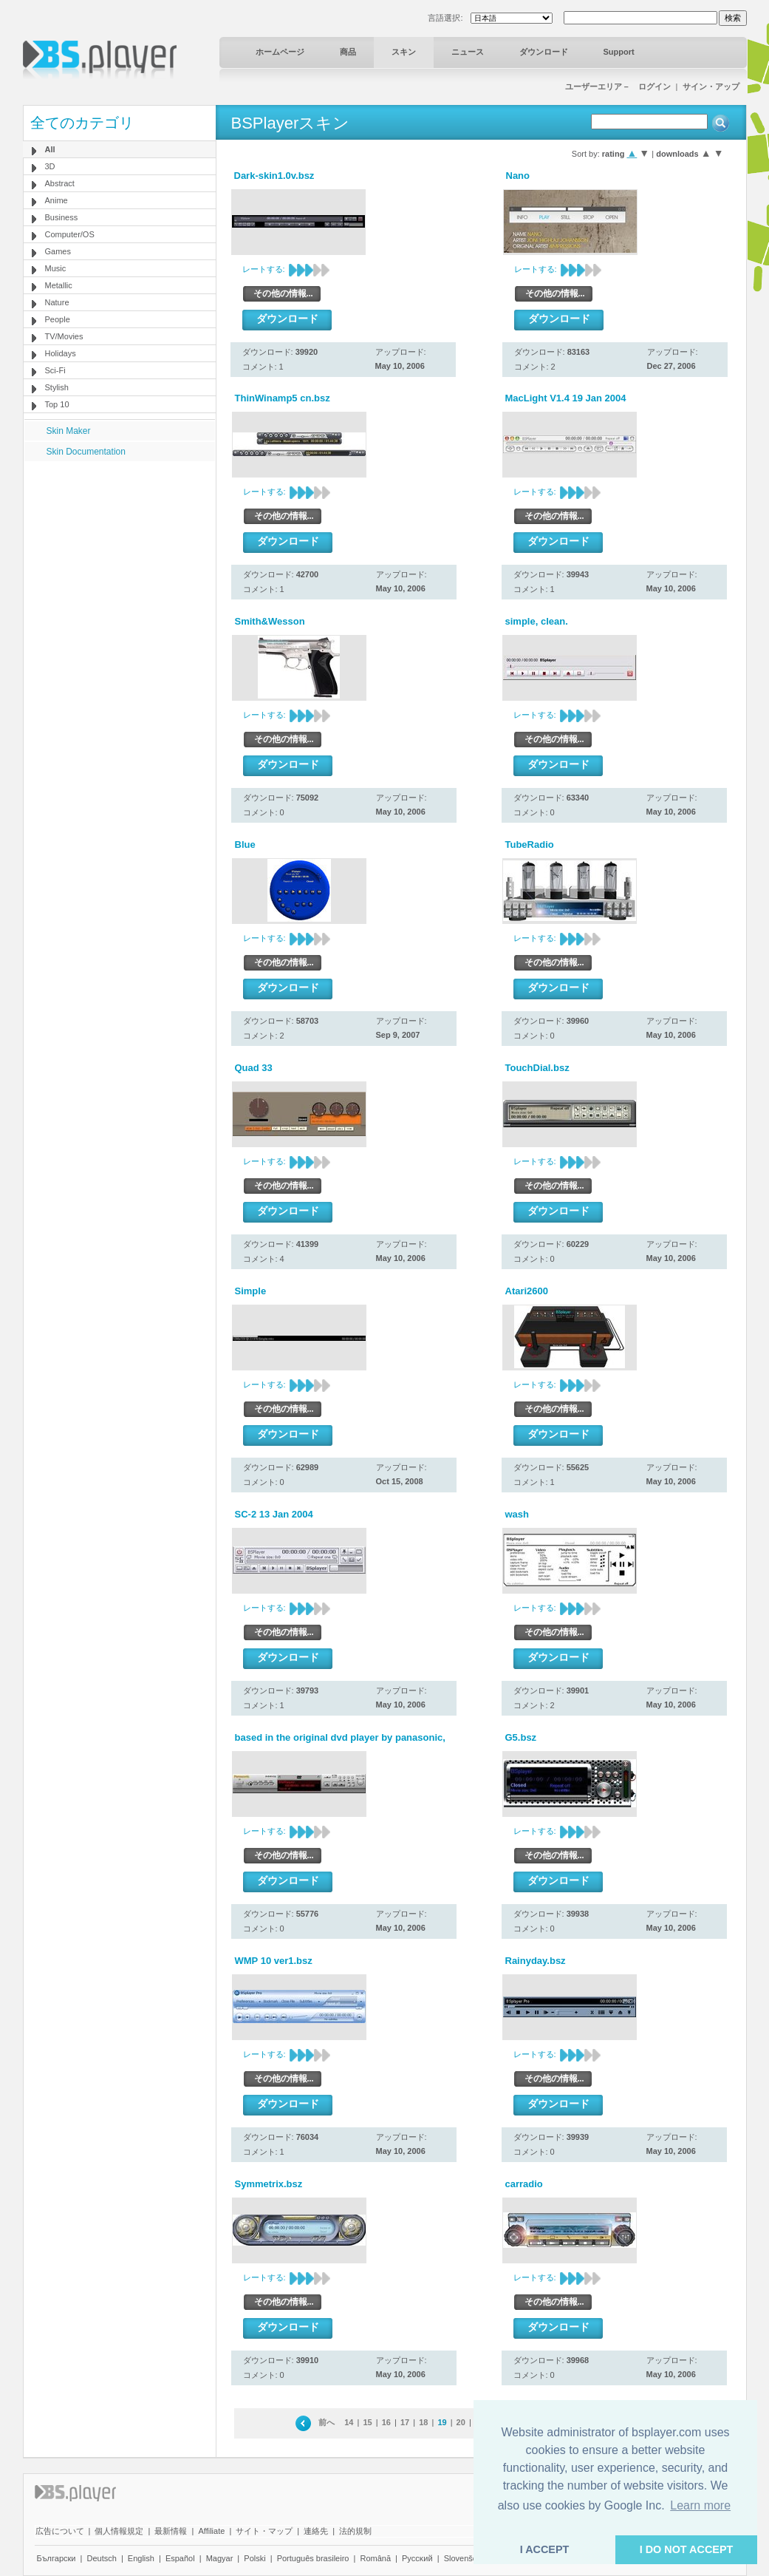 The width and height of the screenshot is (769, 2576). What do you see at coordinates (687, 2549) in the screenshot?
I see `I DO NOT ACCEPT [button]` at bounding box center [687, 2549].